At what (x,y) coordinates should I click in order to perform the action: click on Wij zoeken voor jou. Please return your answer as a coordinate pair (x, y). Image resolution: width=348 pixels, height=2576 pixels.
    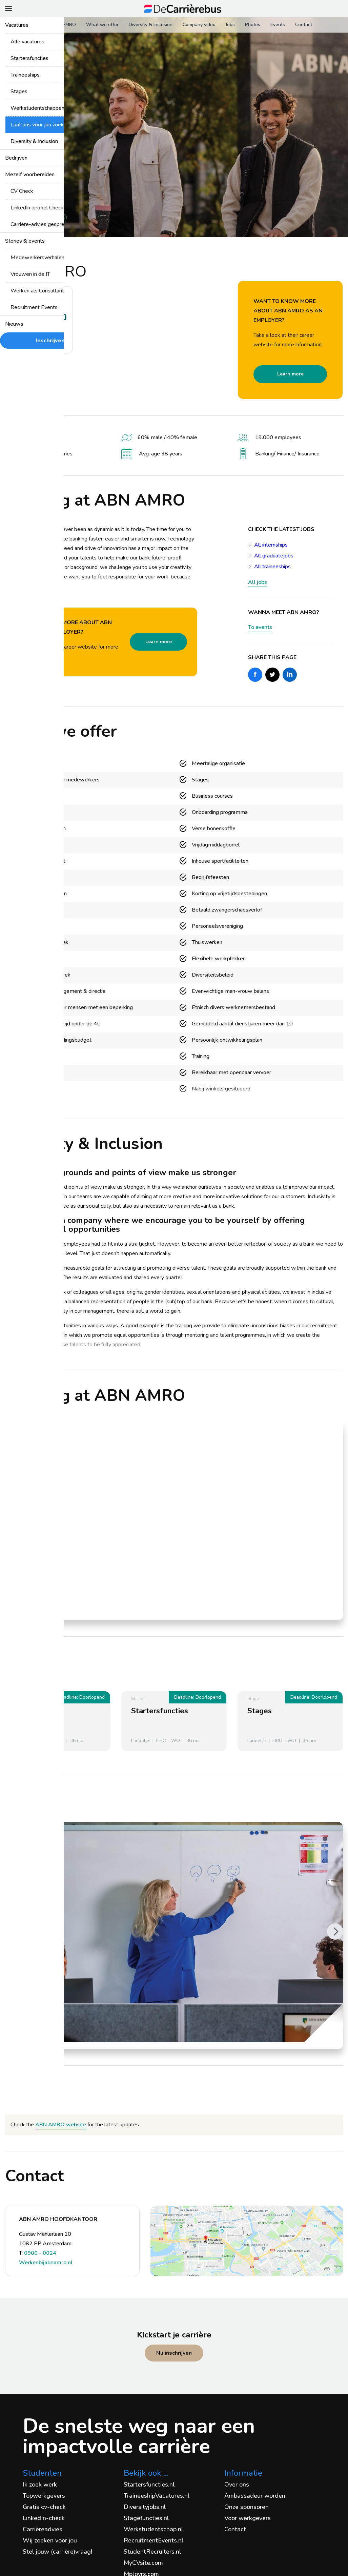
    Looking at the image, I should click on (50, 2540).